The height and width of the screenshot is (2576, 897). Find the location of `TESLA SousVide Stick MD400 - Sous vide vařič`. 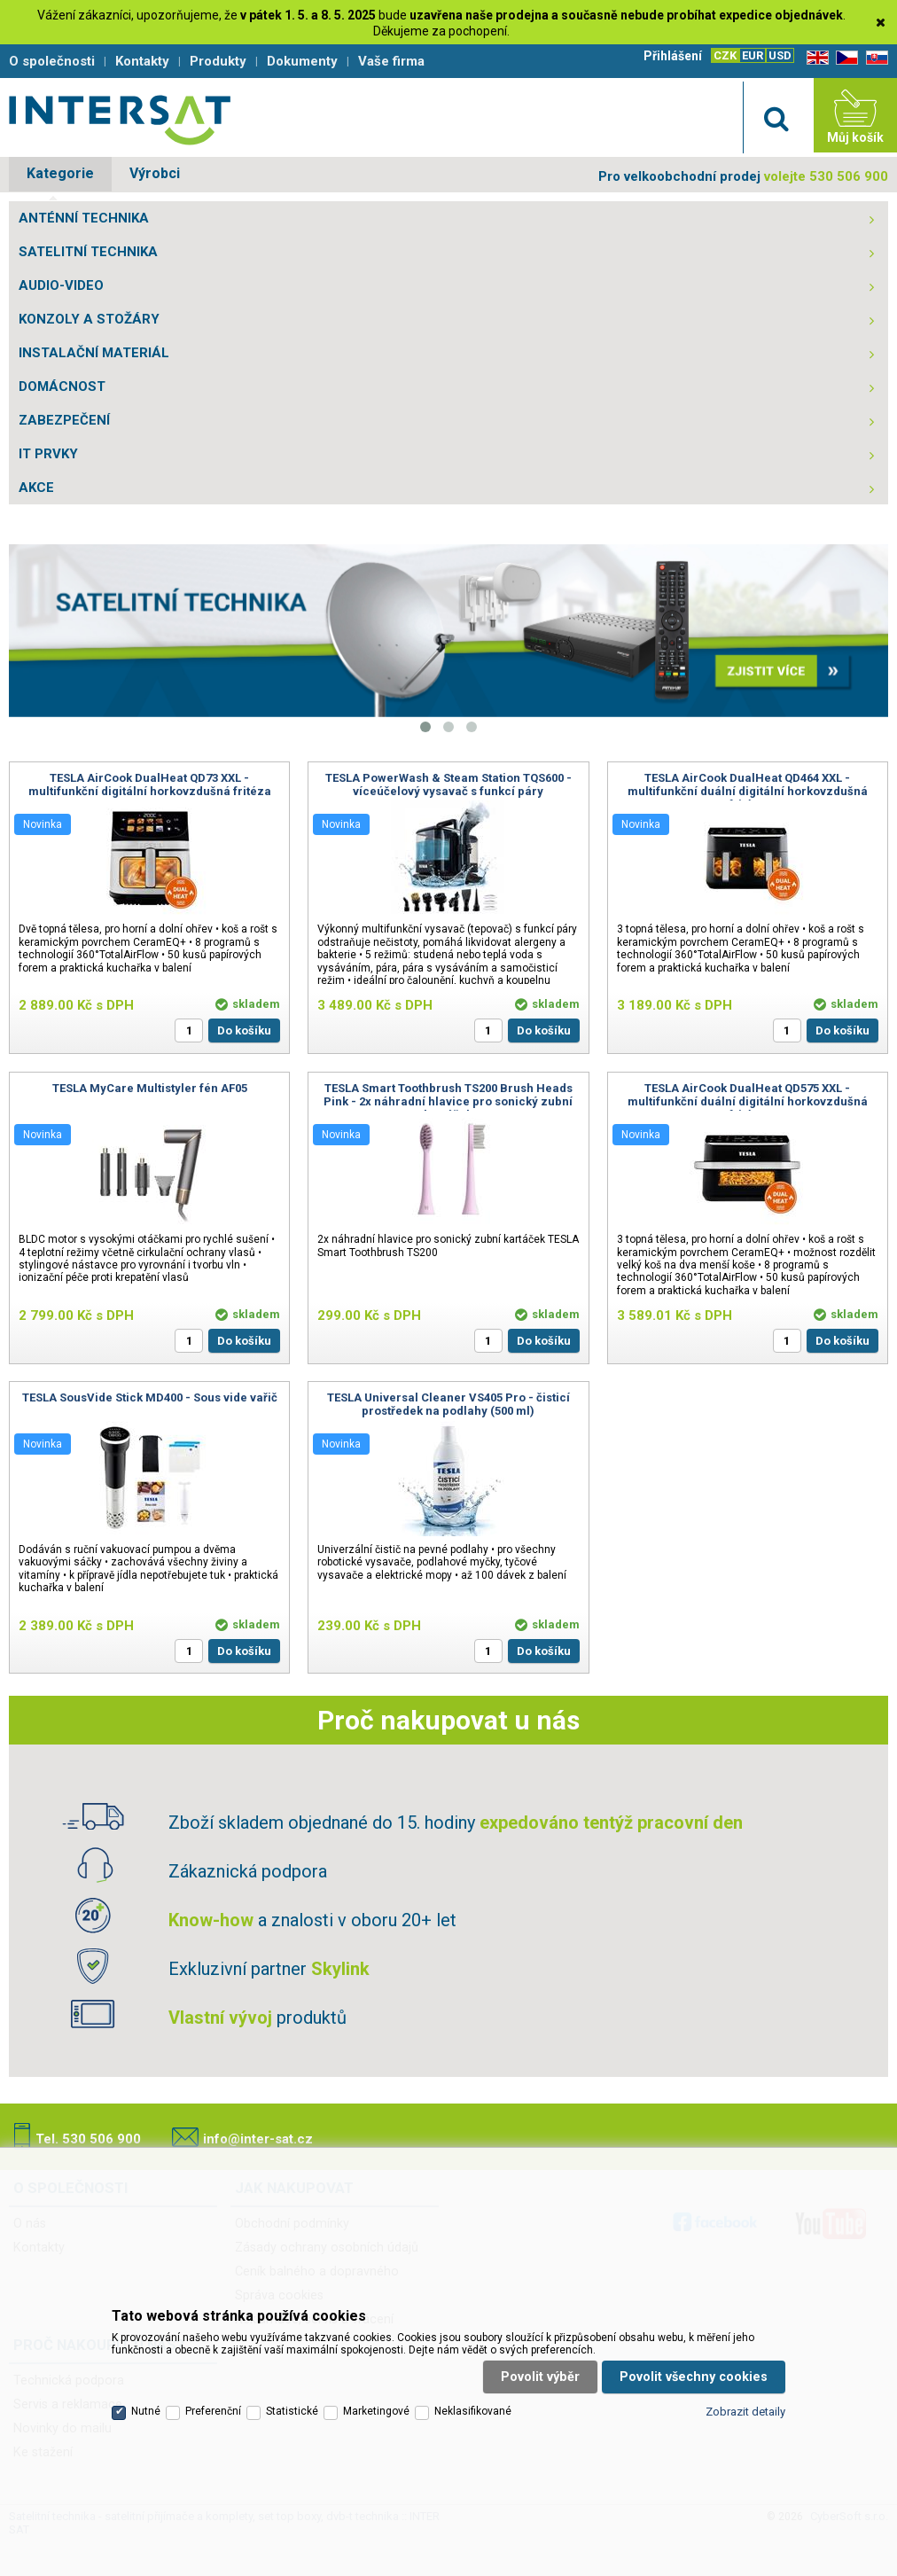

TESLA SousVide Stick MD400 - Sous vide vařič is located at coordinates (149, 1397).